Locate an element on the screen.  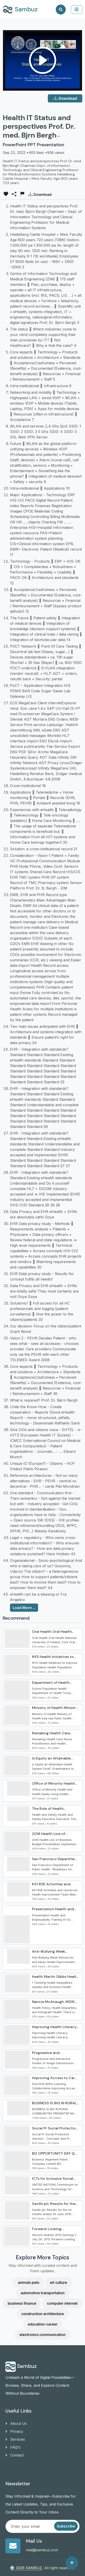
Contact is located at coordinates (14, 2455).